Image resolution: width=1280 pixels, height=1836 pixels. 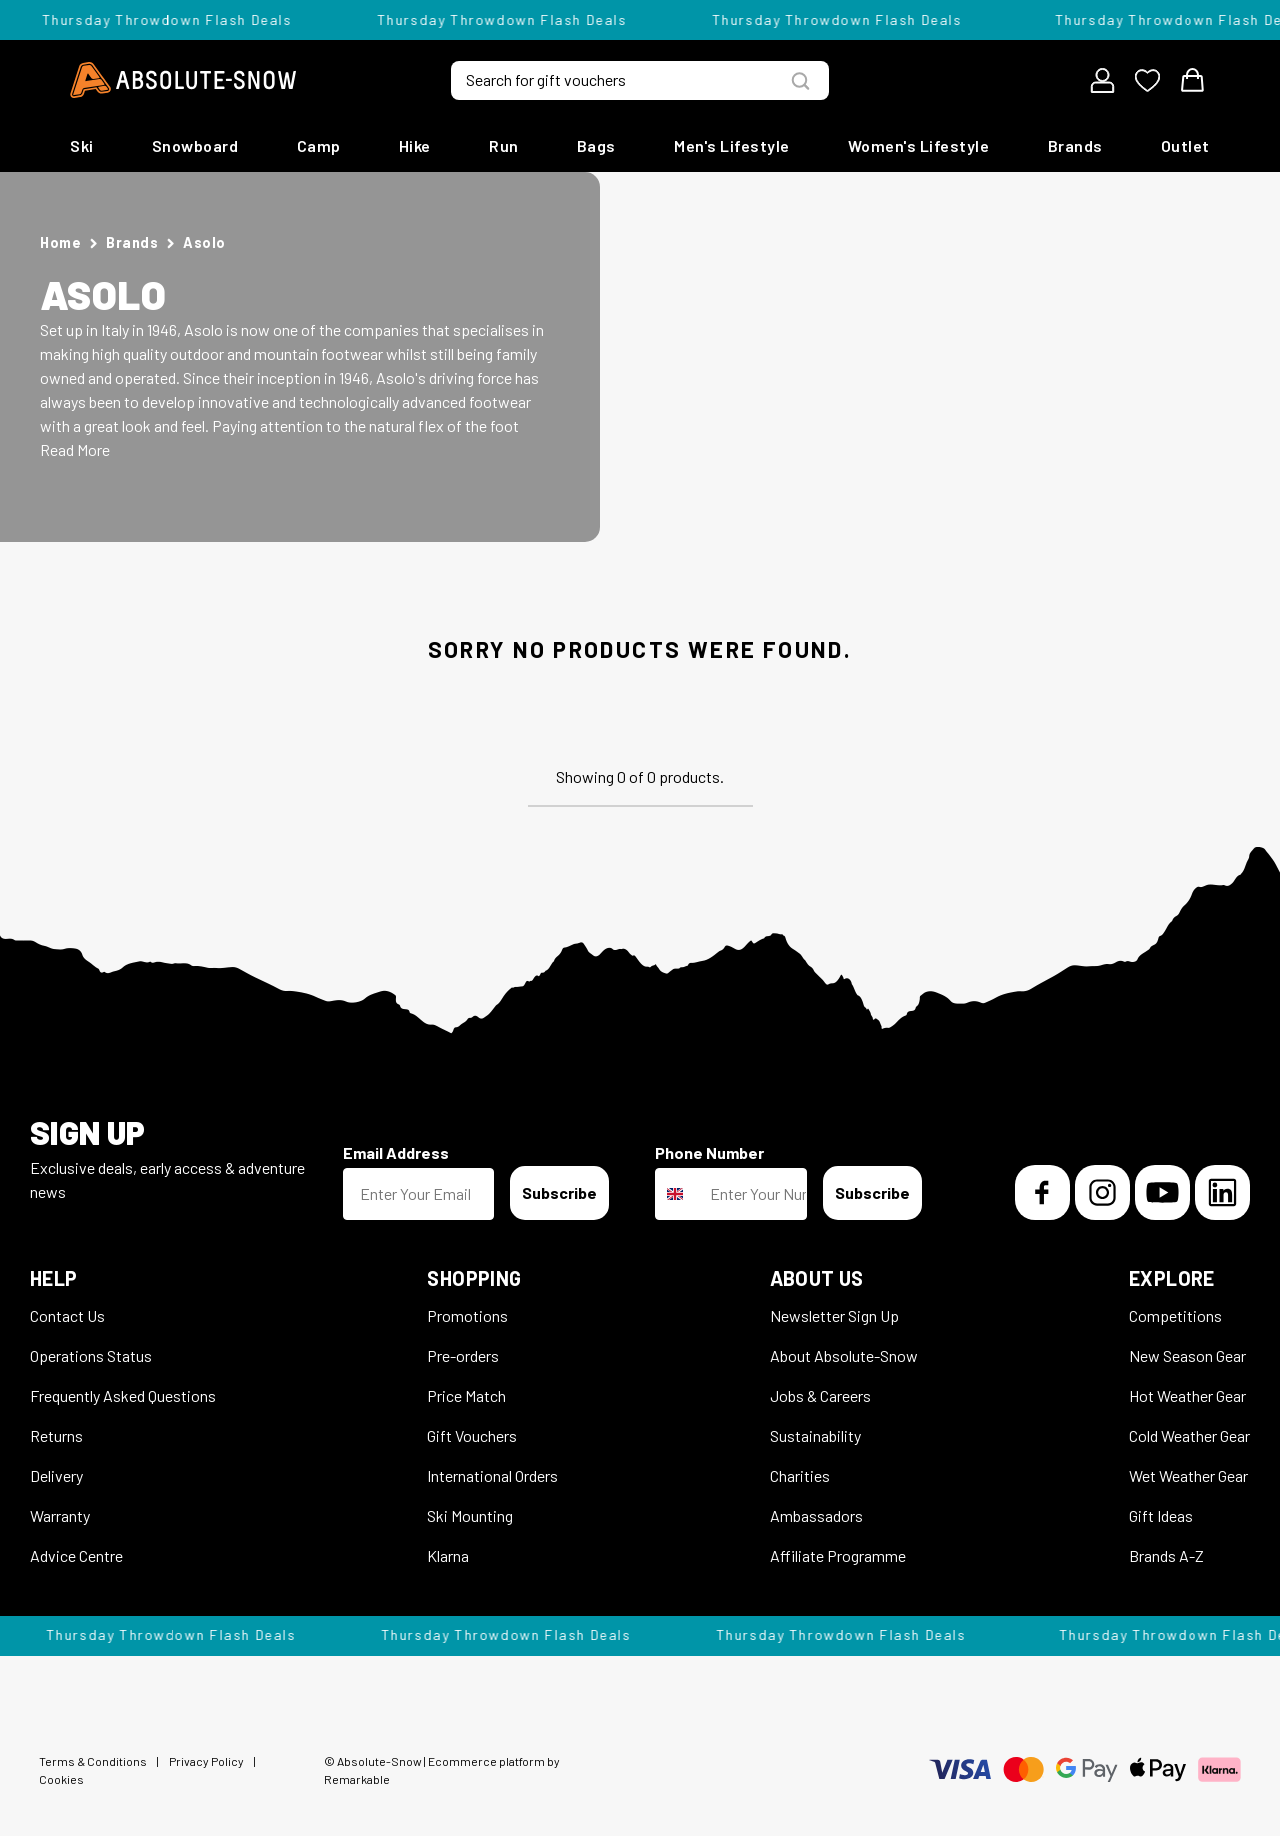 What do you see at coordinates (678, 1194) in the screenshot?
I see `[combobox]` at bounding box center [678, 1194].